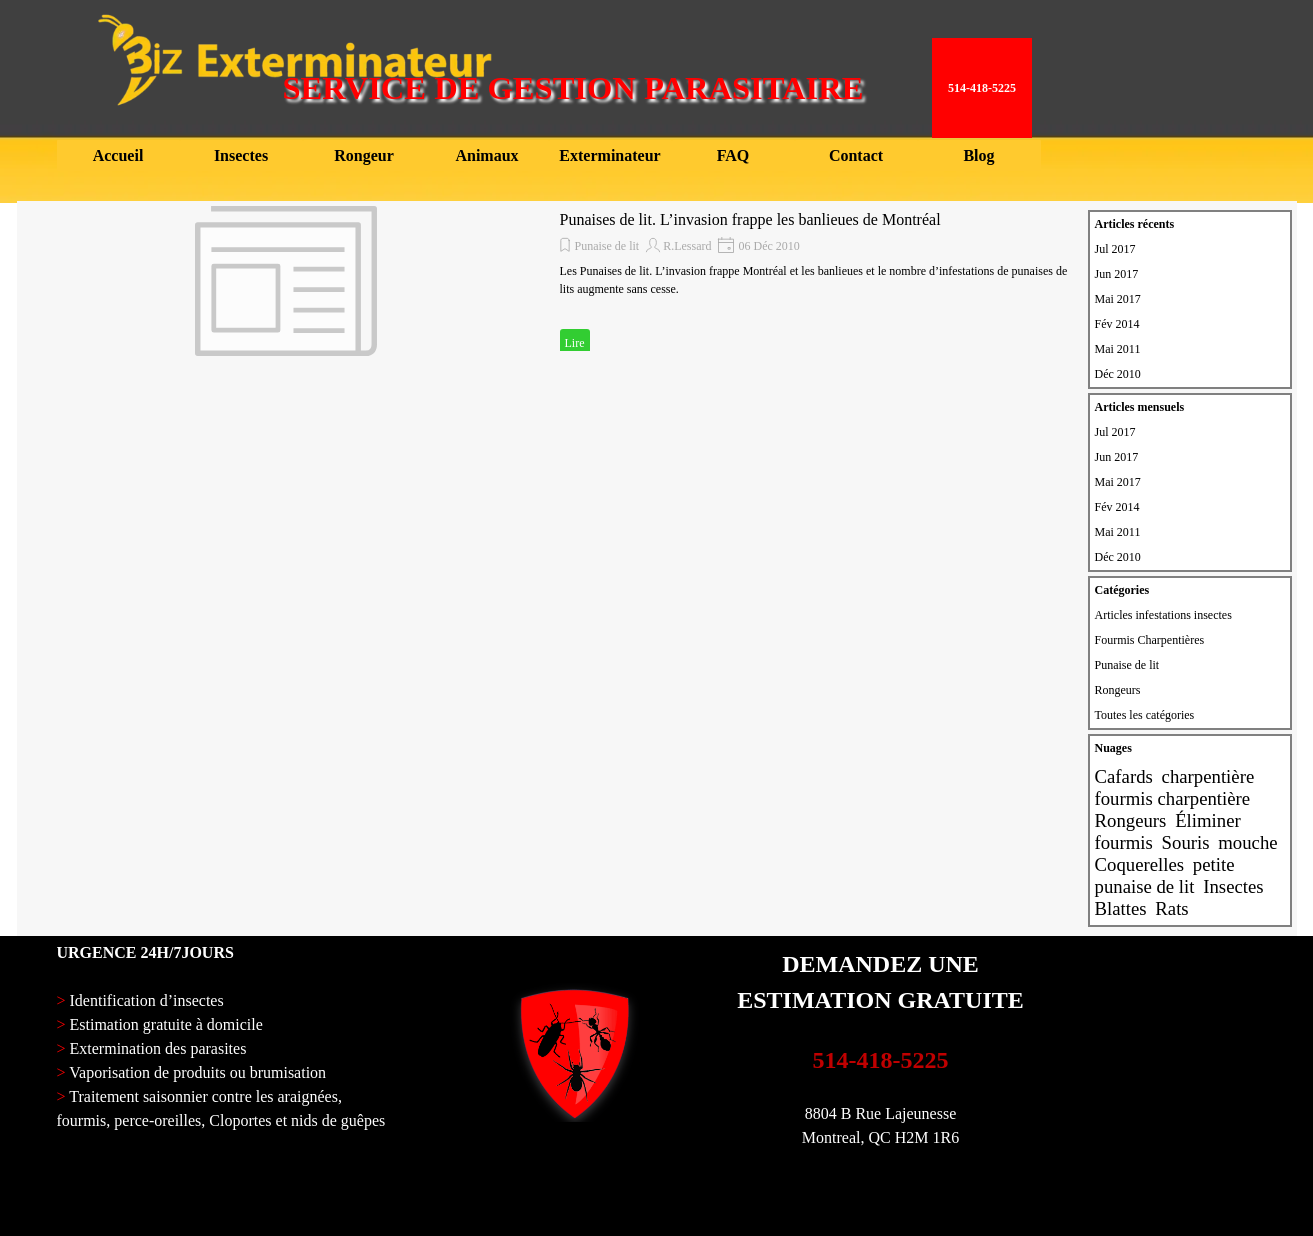 This screenshot has width=1313, height=1236. Describe the element at coordinates (1118, 349) in the screenshot. I see `Mai 2011` at that location.